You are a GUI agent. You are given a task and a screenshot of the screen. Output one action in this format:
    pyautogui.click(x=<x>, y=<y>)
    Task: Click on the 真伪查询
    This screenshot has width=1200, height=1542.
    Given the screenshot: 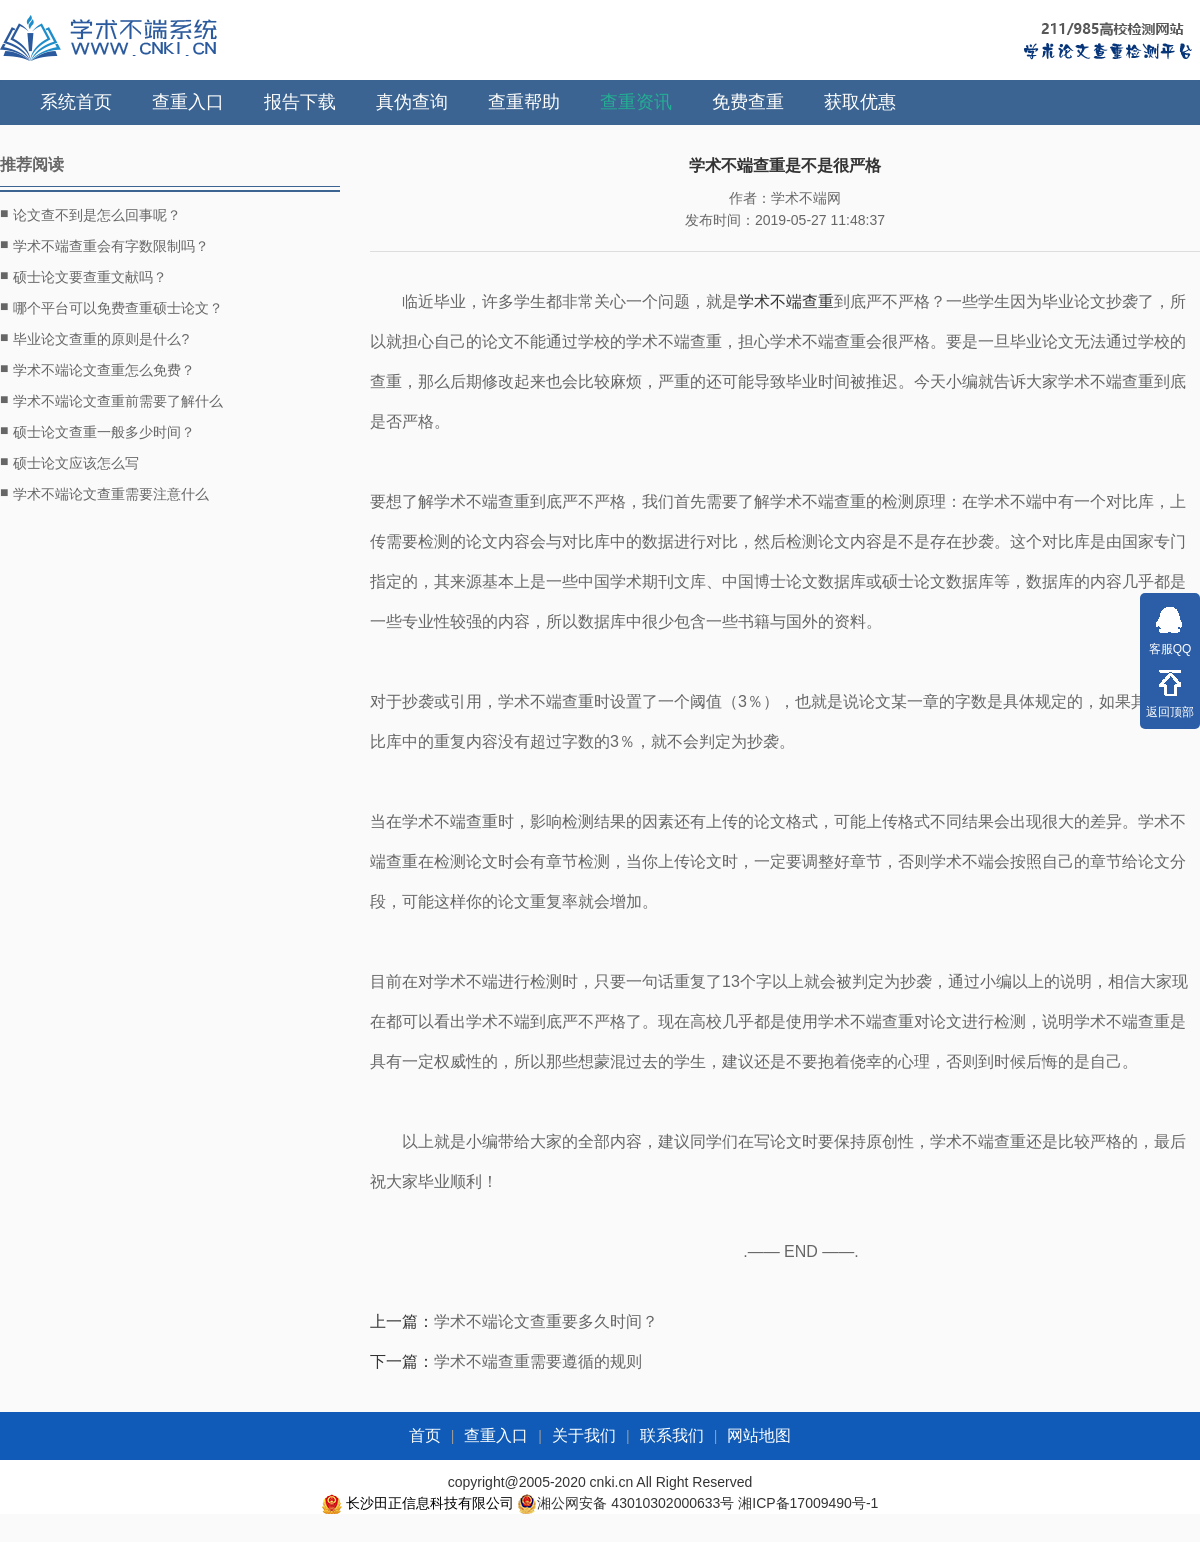 What is the action you would take?
    pyautogui.click(x=412, y=102)
    